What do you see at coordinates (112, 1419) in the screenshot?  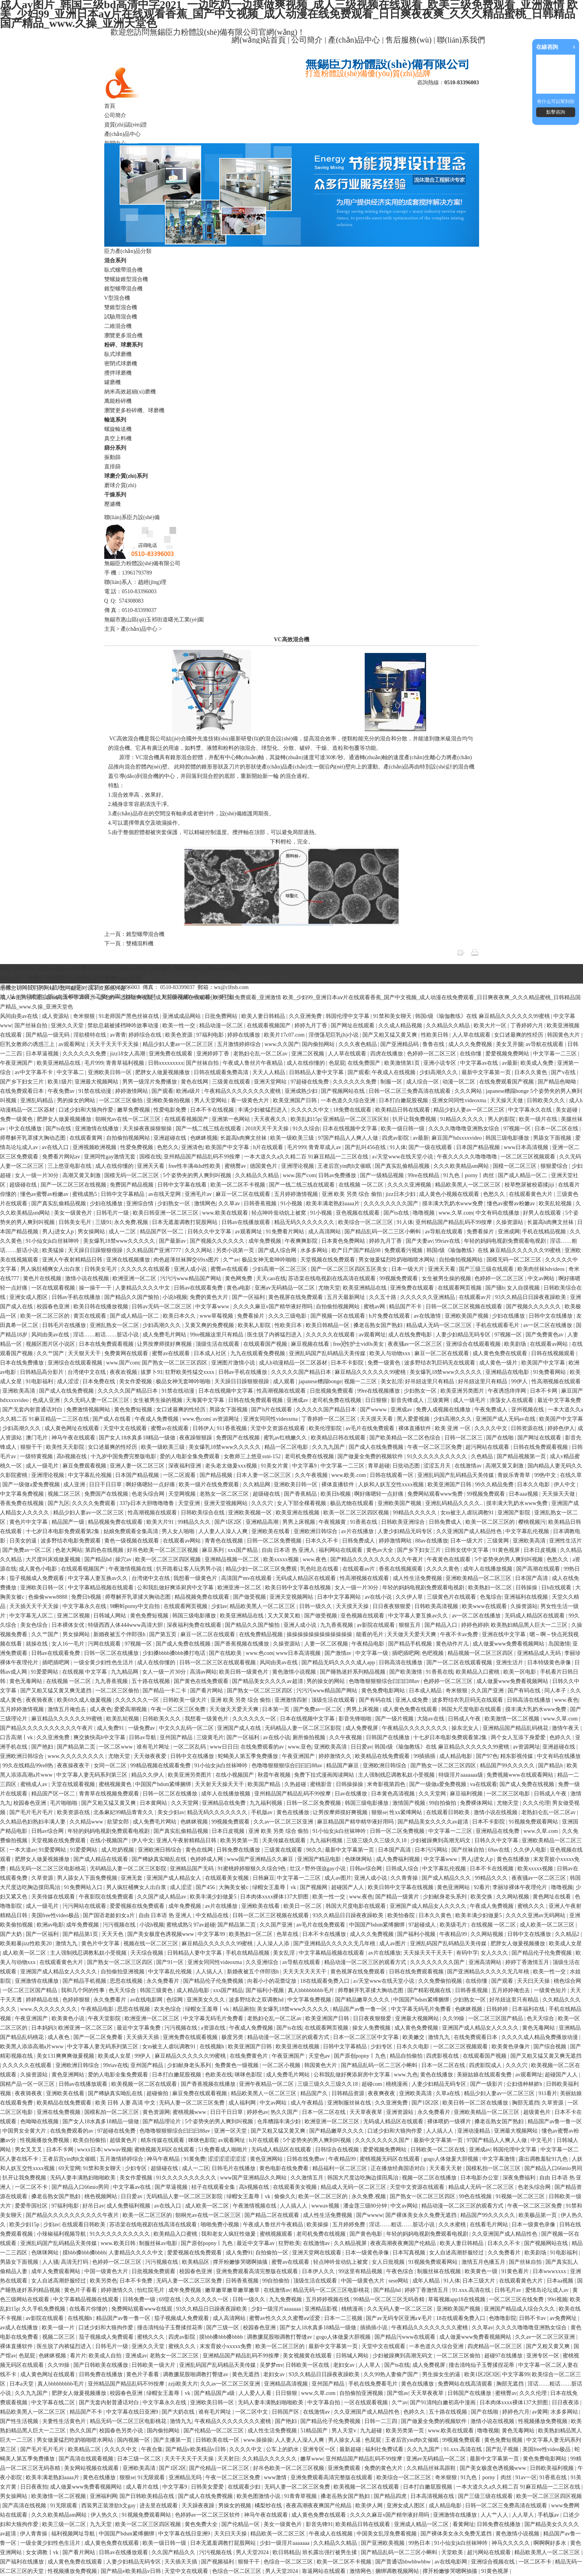 I see `国产成人在线看` at bounding box center [112, 1419].